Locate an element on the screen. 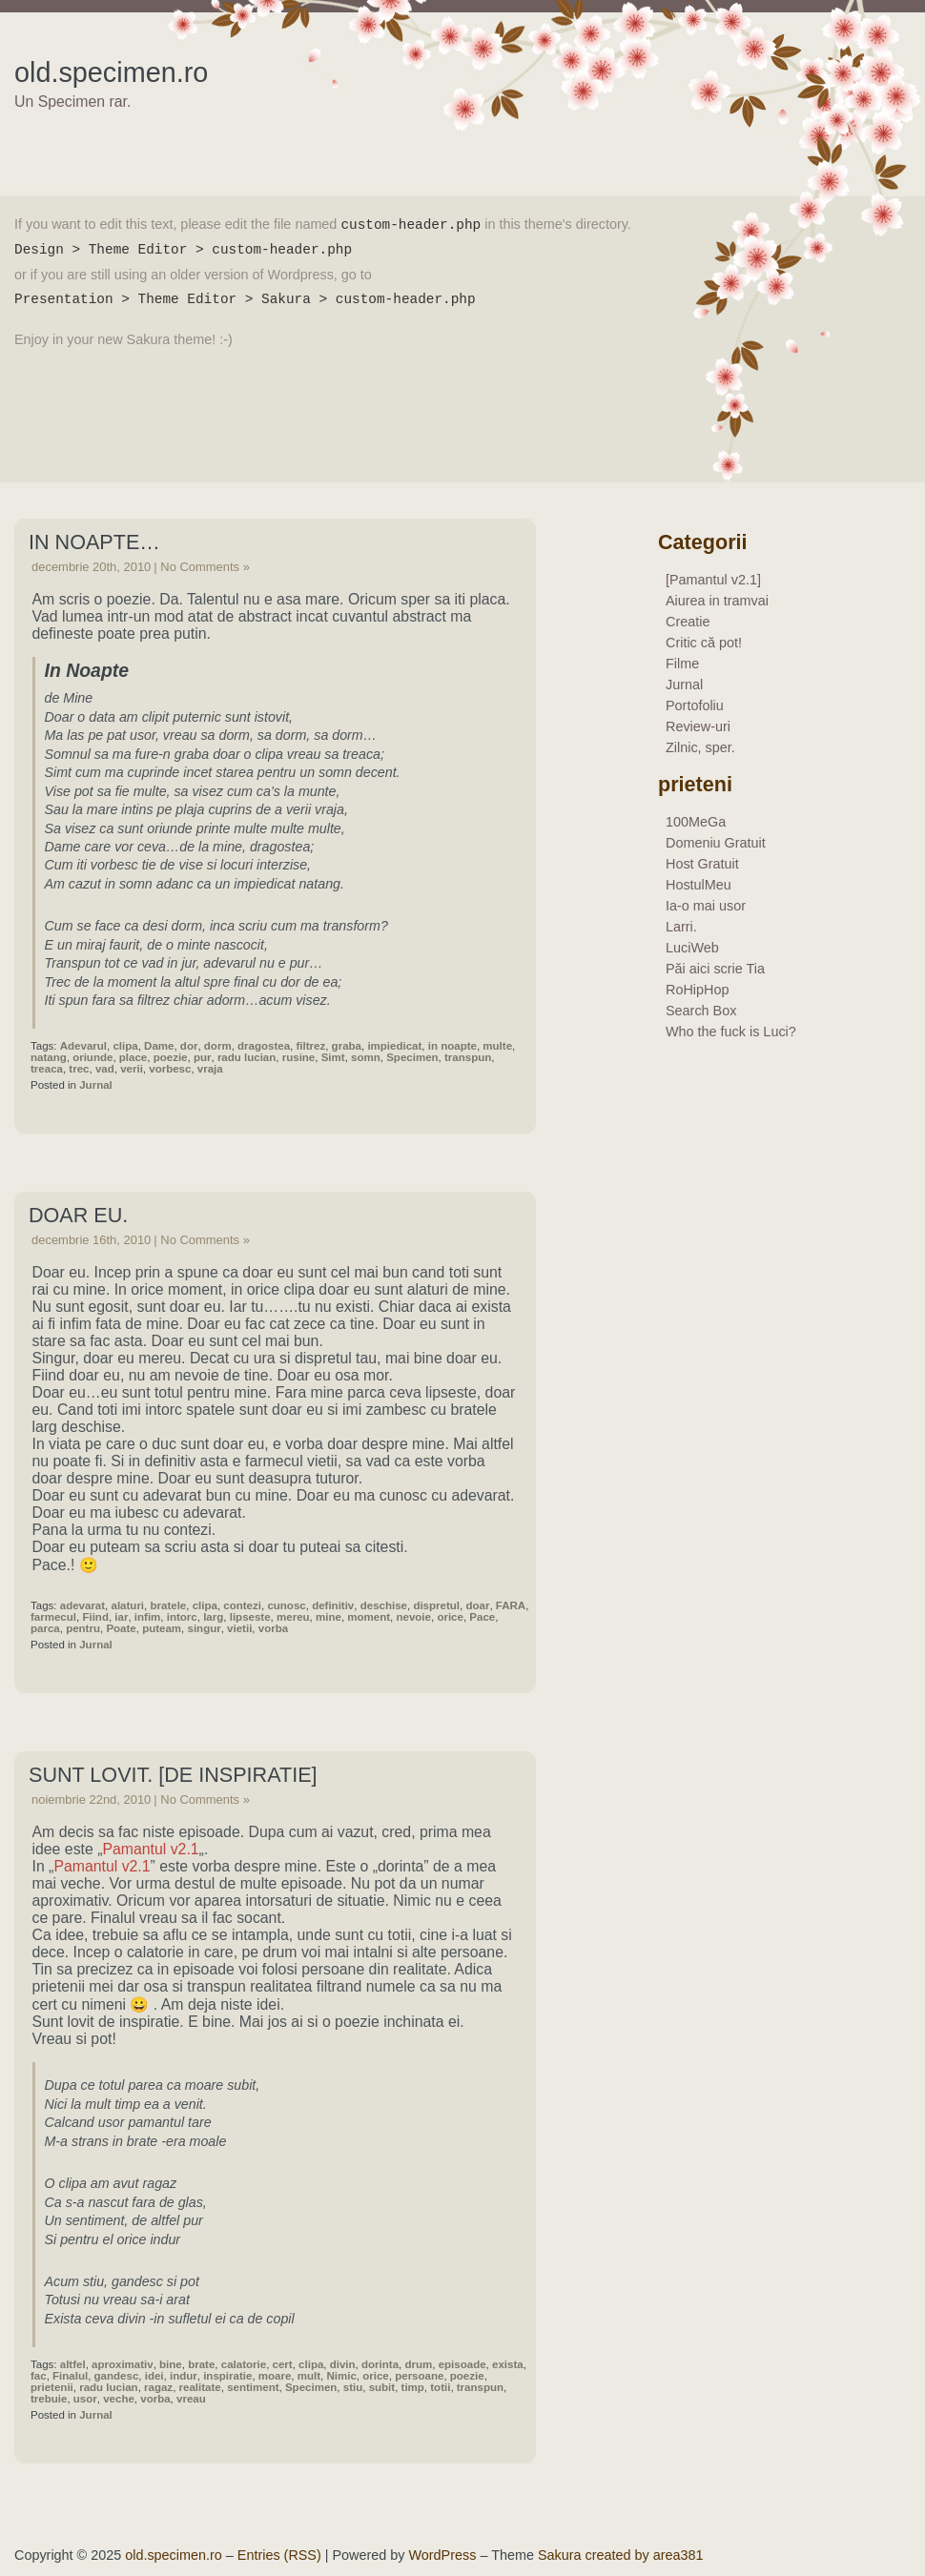 This screenshot has height=2576, width=925. calatorie is located at coordinates (243, 2364).